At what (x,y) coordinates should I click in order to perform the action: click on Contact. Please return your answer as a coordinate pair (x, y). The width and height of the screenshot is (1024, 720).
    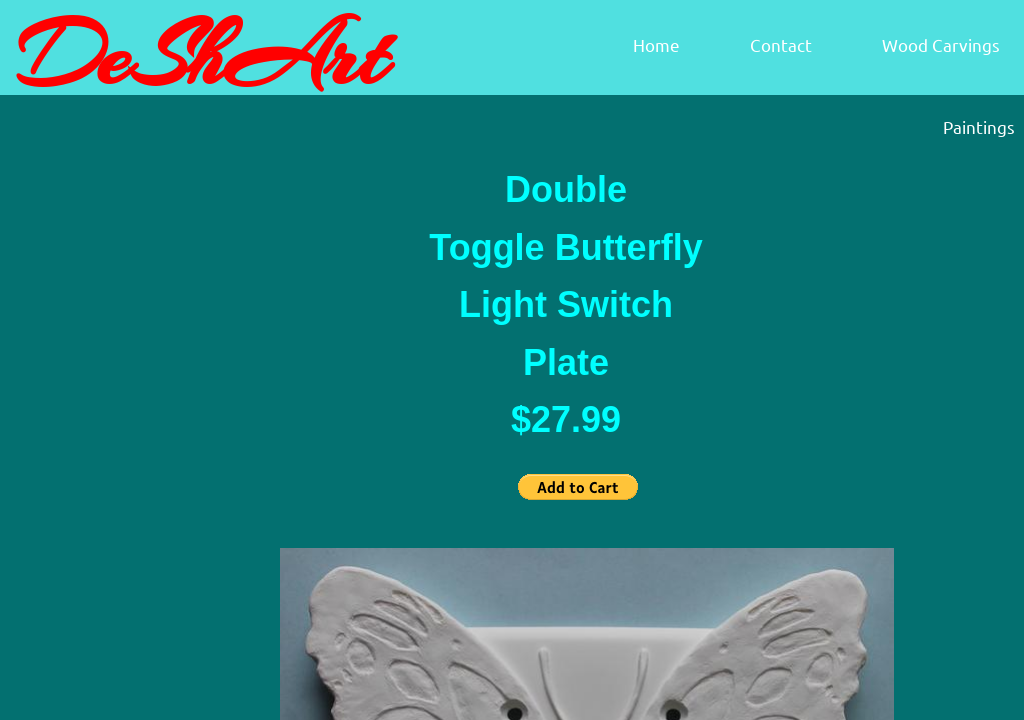
    Looking at the image, I should click on (781, 44).